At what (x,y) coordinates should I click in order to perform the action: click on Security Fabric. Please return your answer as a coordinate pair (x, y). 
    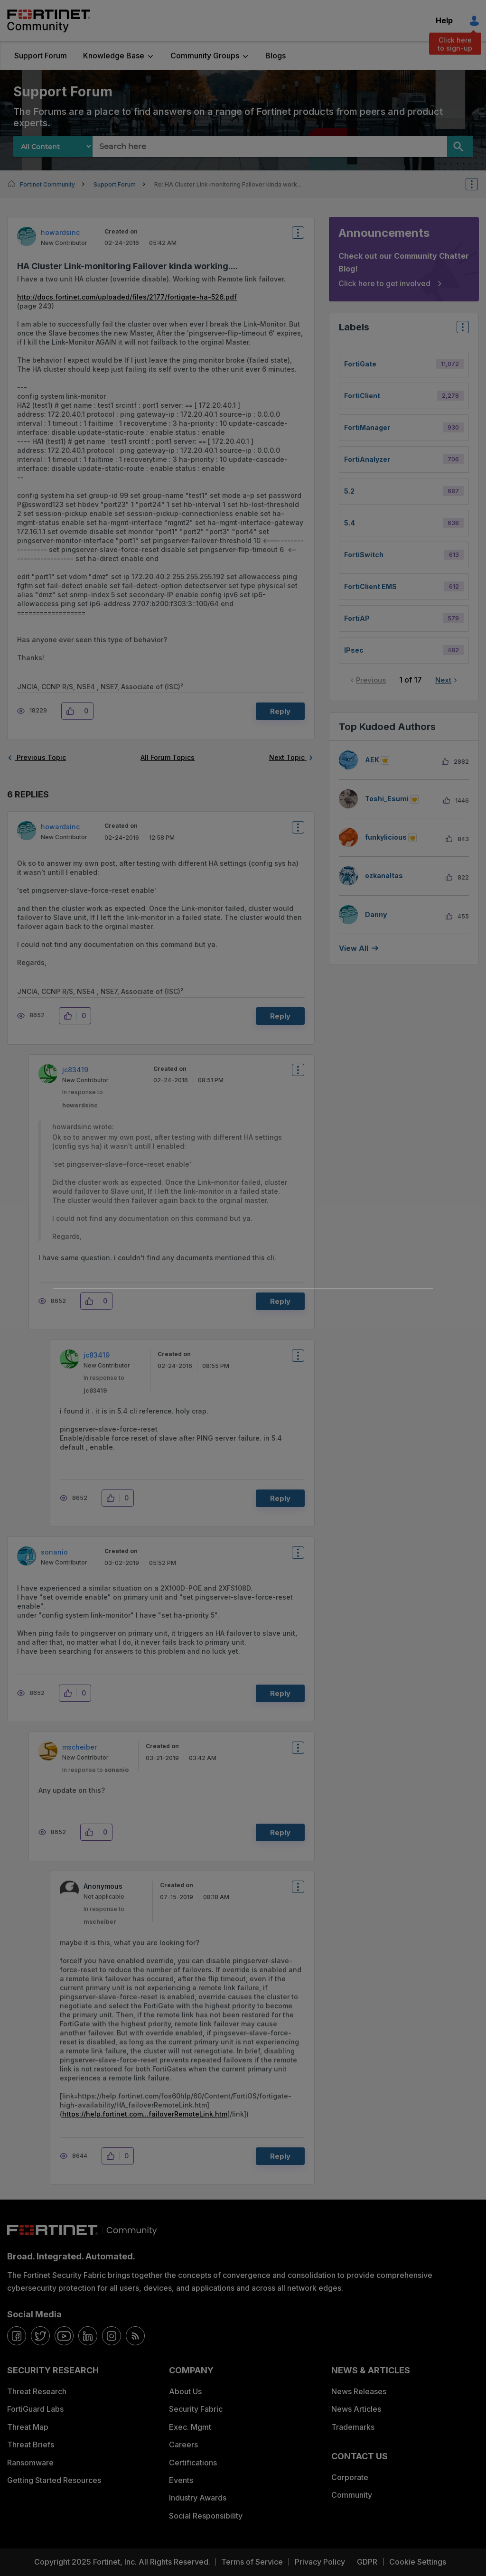
    Looking at the image, I should click on (196, 2409).